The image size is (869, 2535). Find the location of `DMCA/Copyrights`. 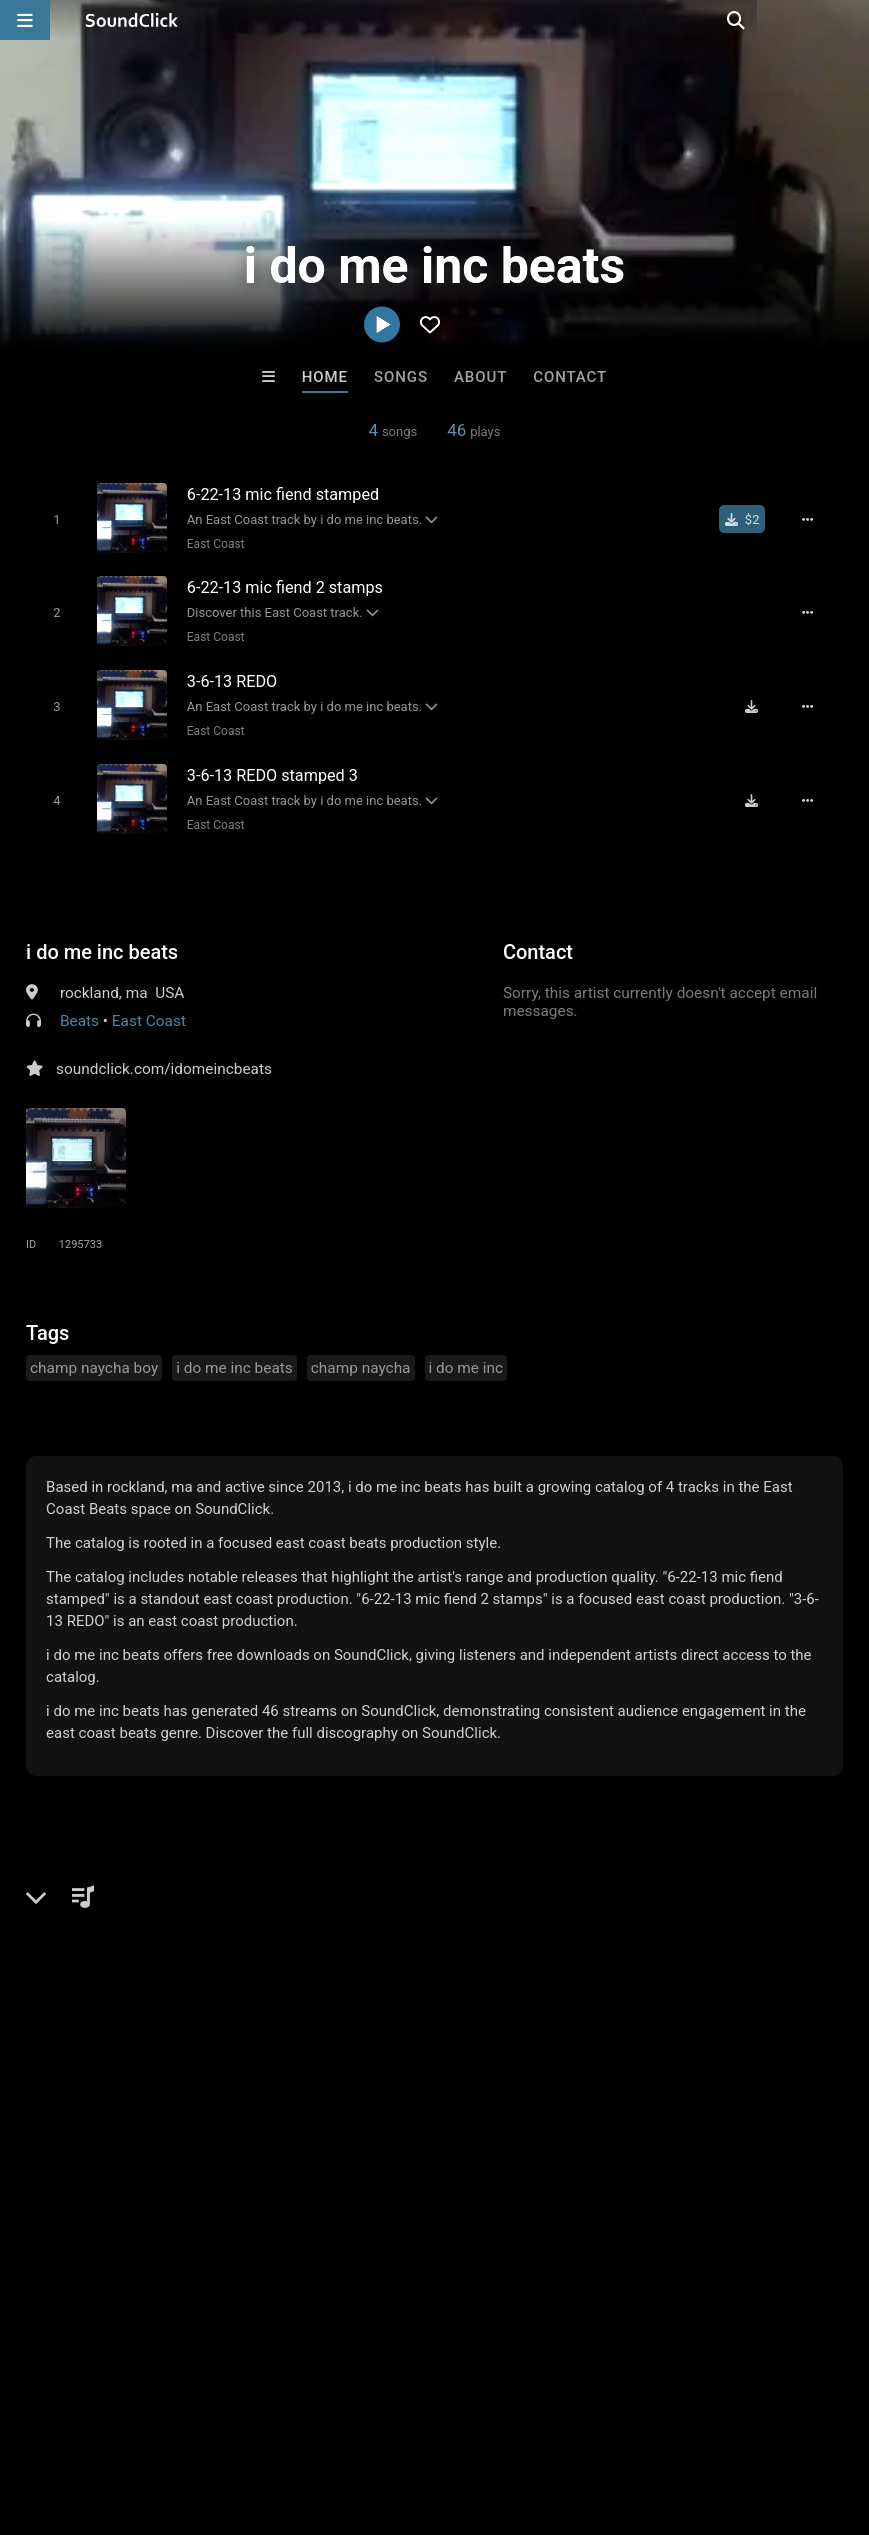

DMCA/Copyrights is located at coordinates (372, 2416).